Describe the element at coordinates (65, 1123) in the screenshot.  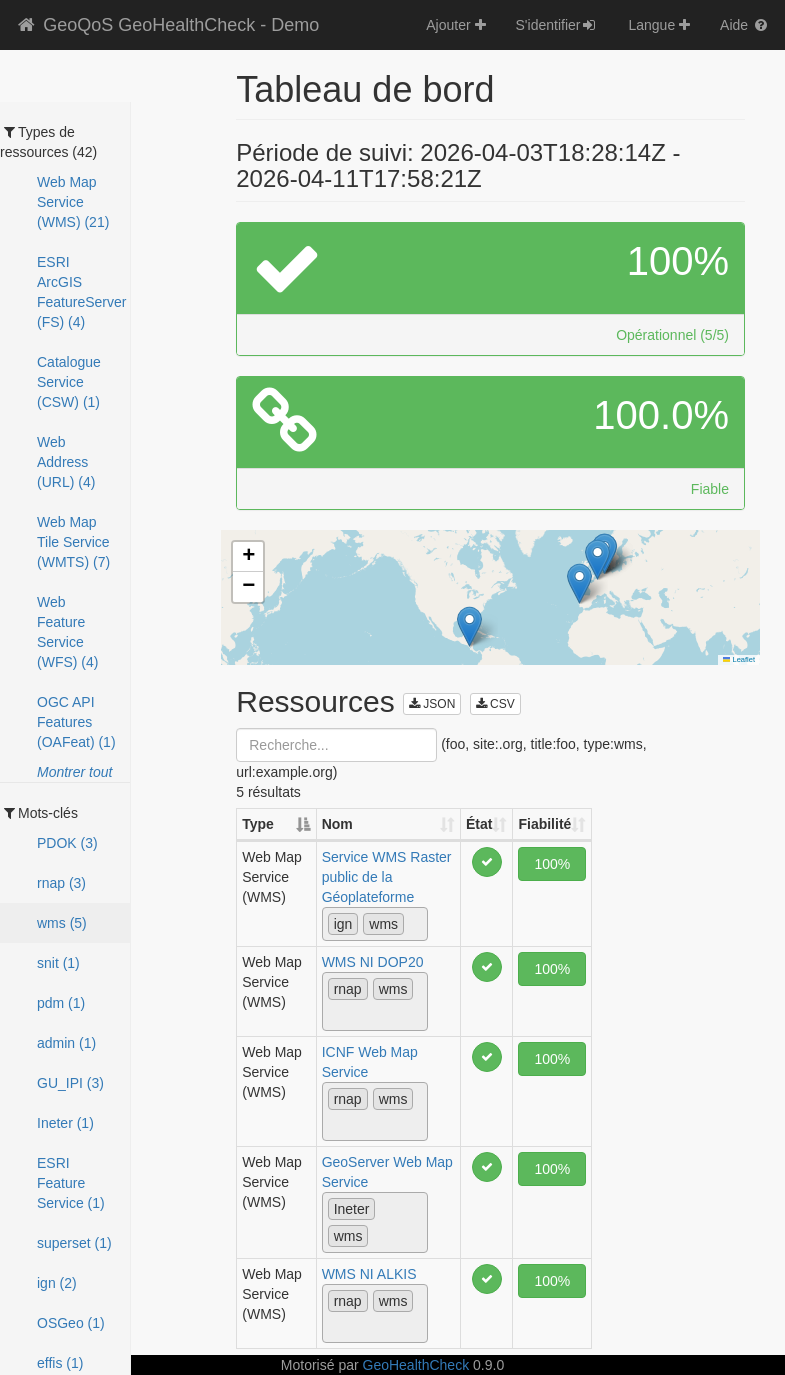
I see `Ineter (1)` at that location.